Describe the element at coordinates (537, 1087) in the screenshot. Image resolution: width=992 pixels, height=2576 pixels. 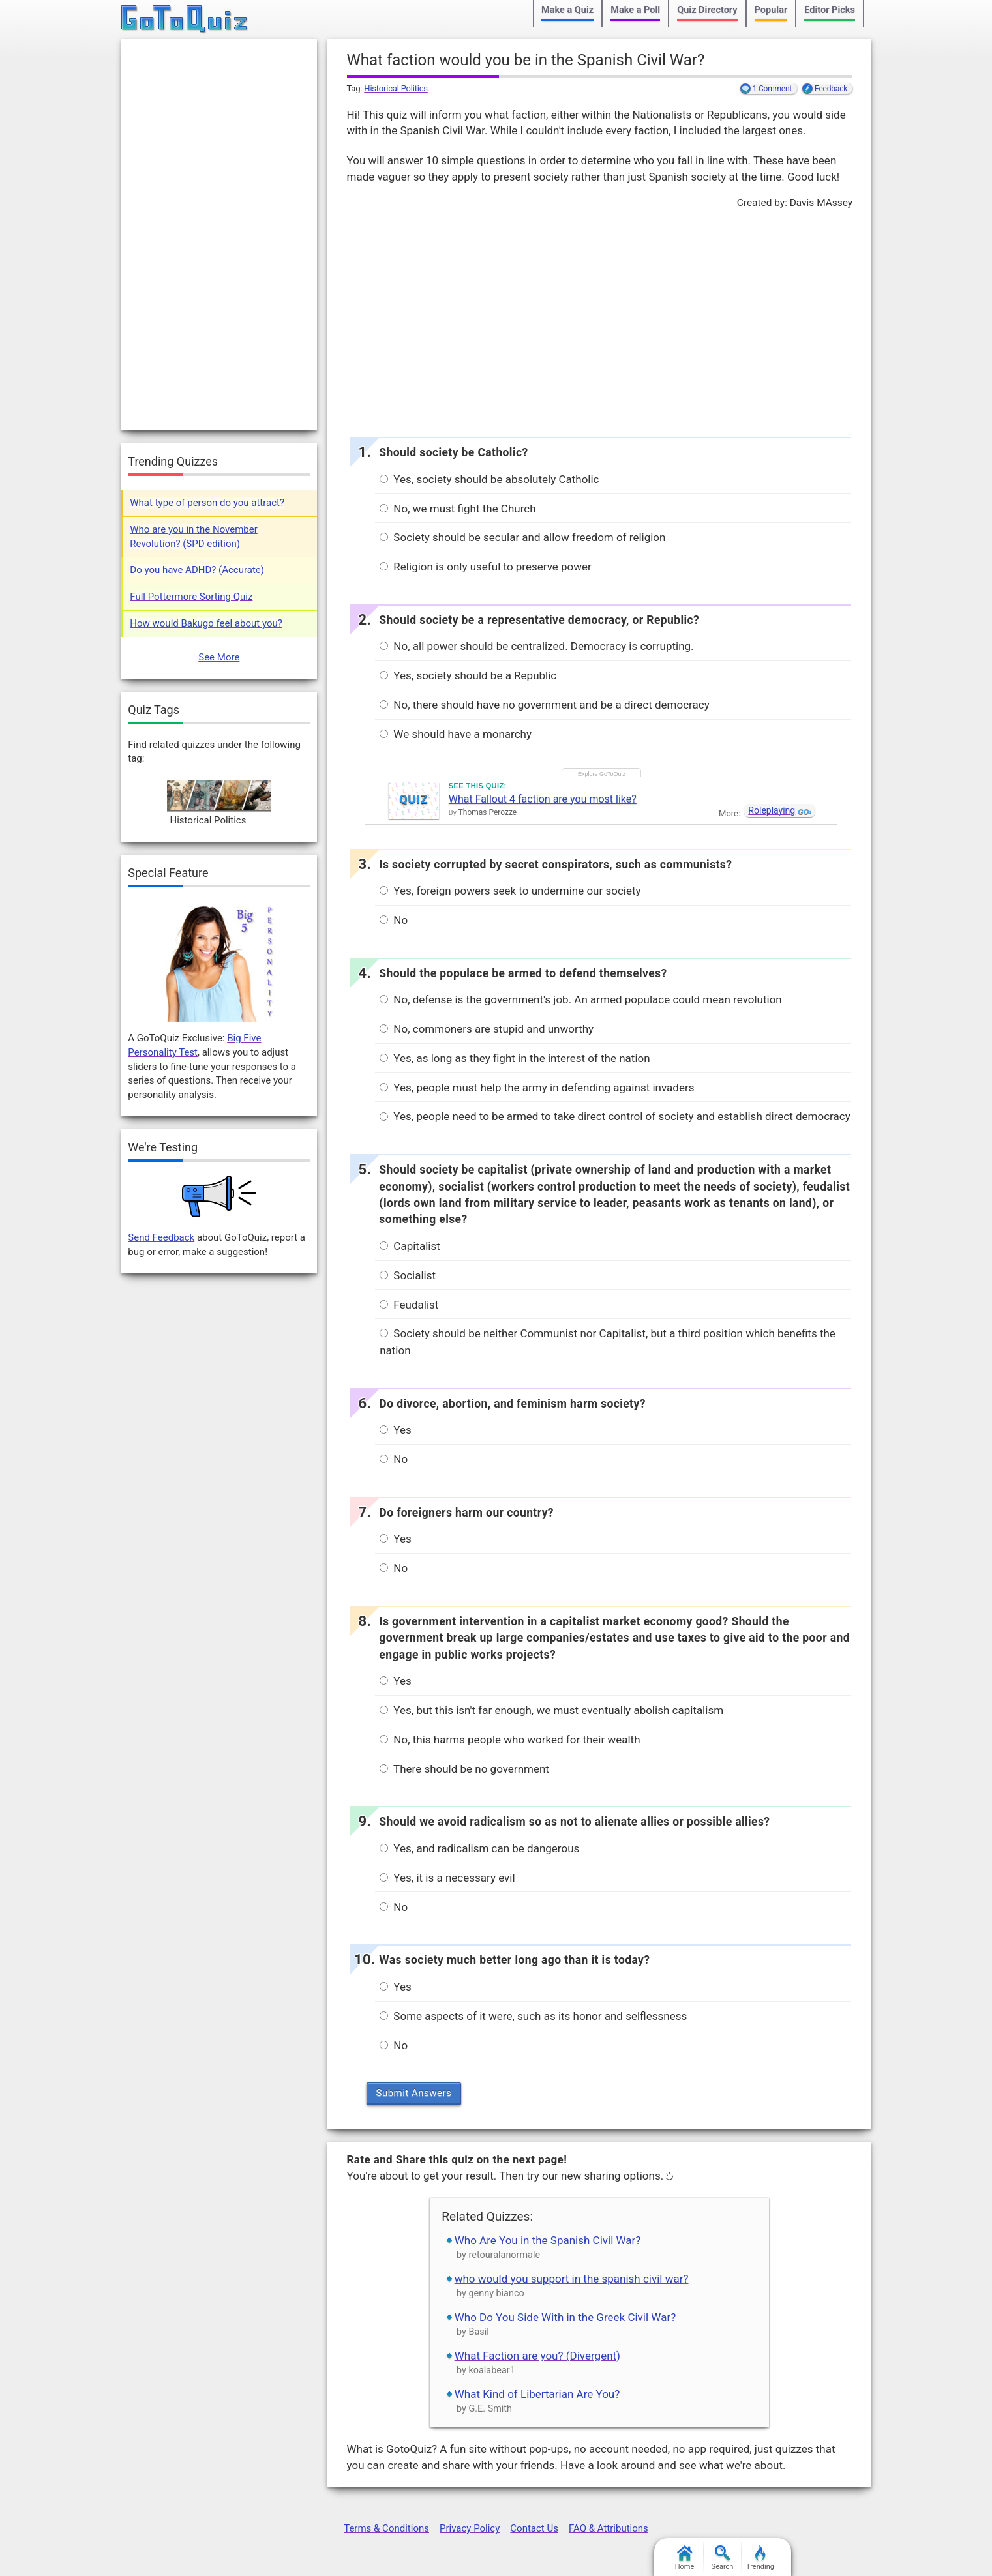
I see `Yes, people must help the army in defending against invaders` at that location.